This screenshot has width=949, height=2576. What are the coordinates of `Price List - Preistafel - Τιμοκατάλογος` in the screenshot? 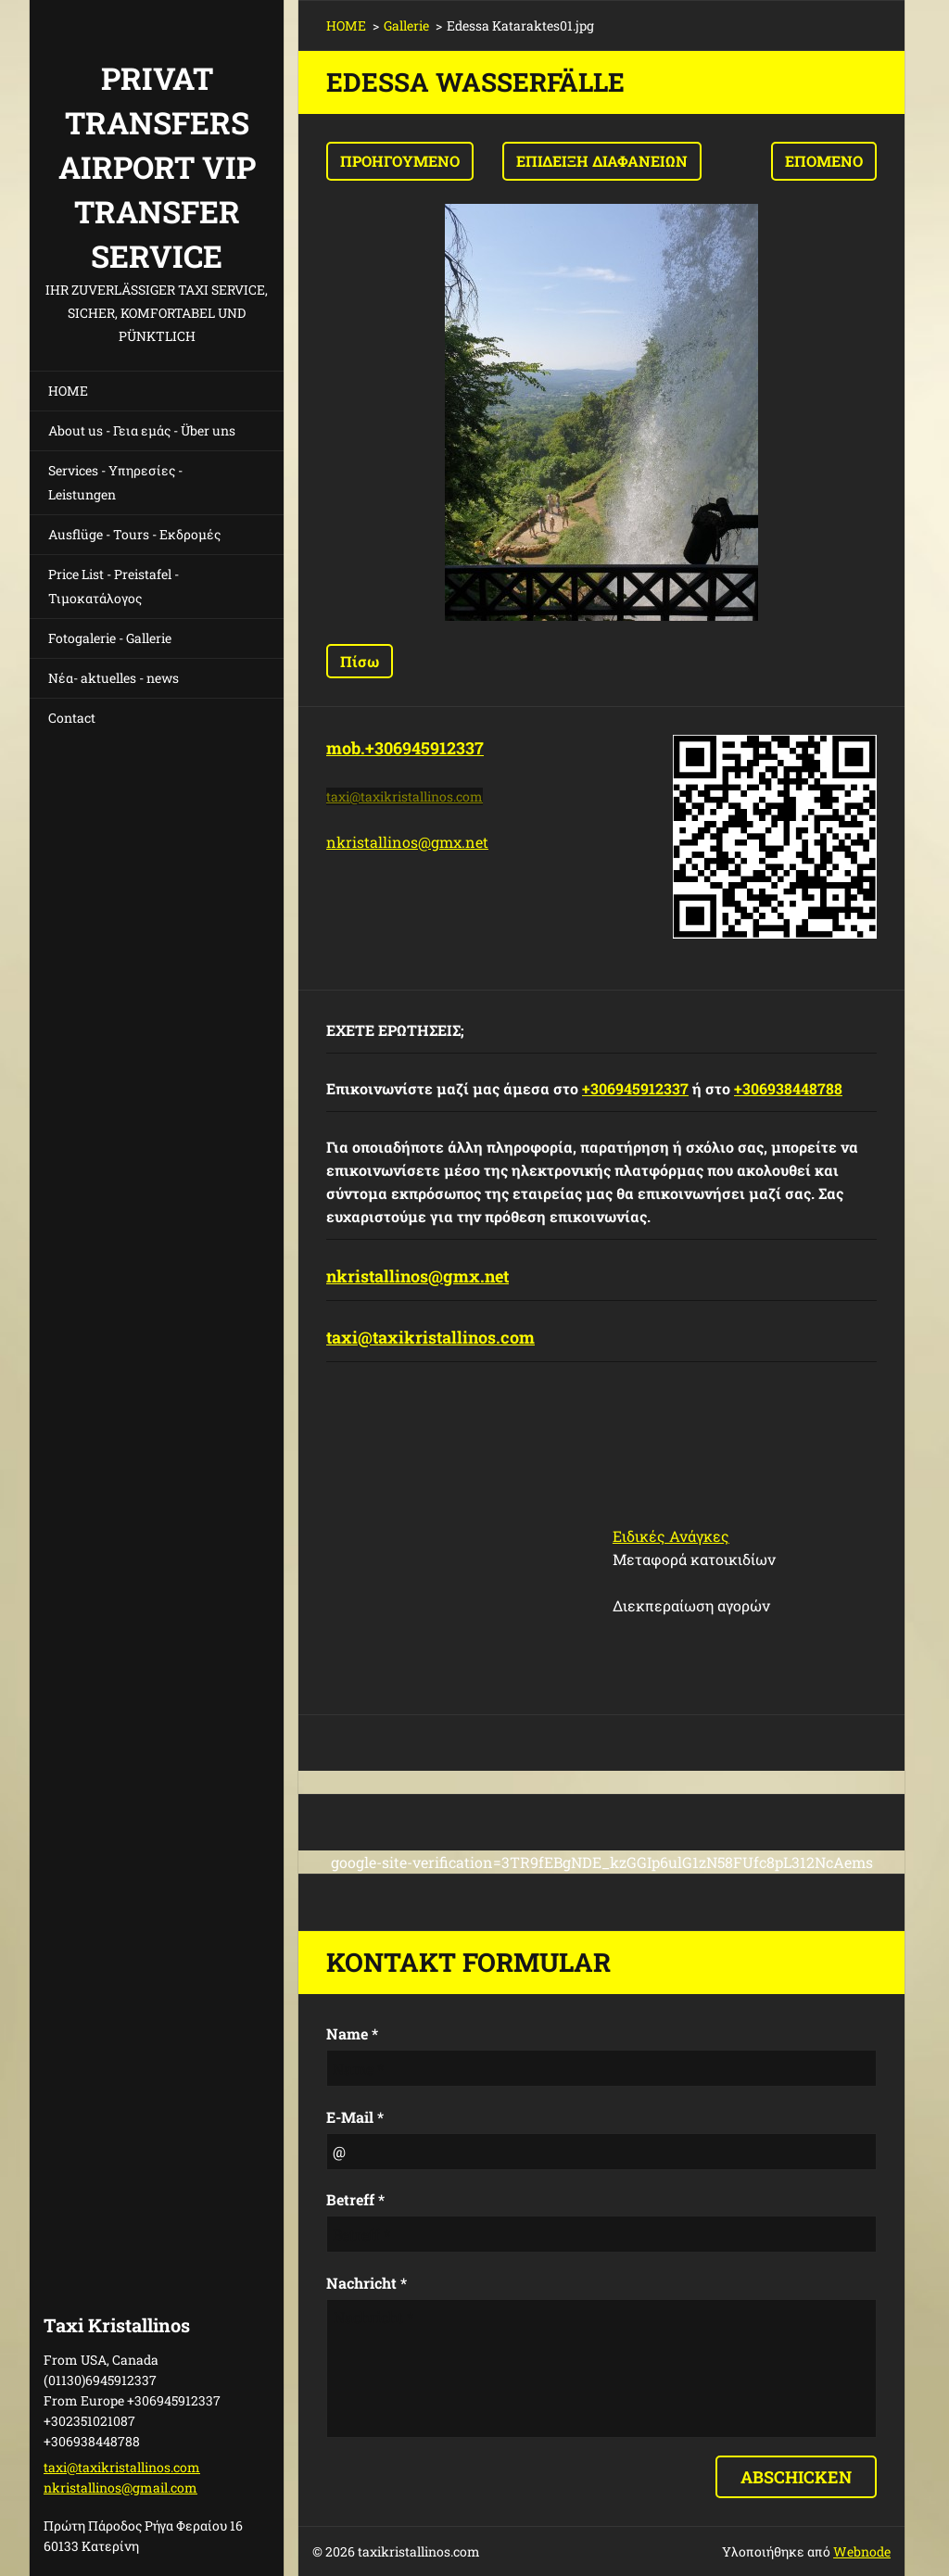 It's located at (113, 586).